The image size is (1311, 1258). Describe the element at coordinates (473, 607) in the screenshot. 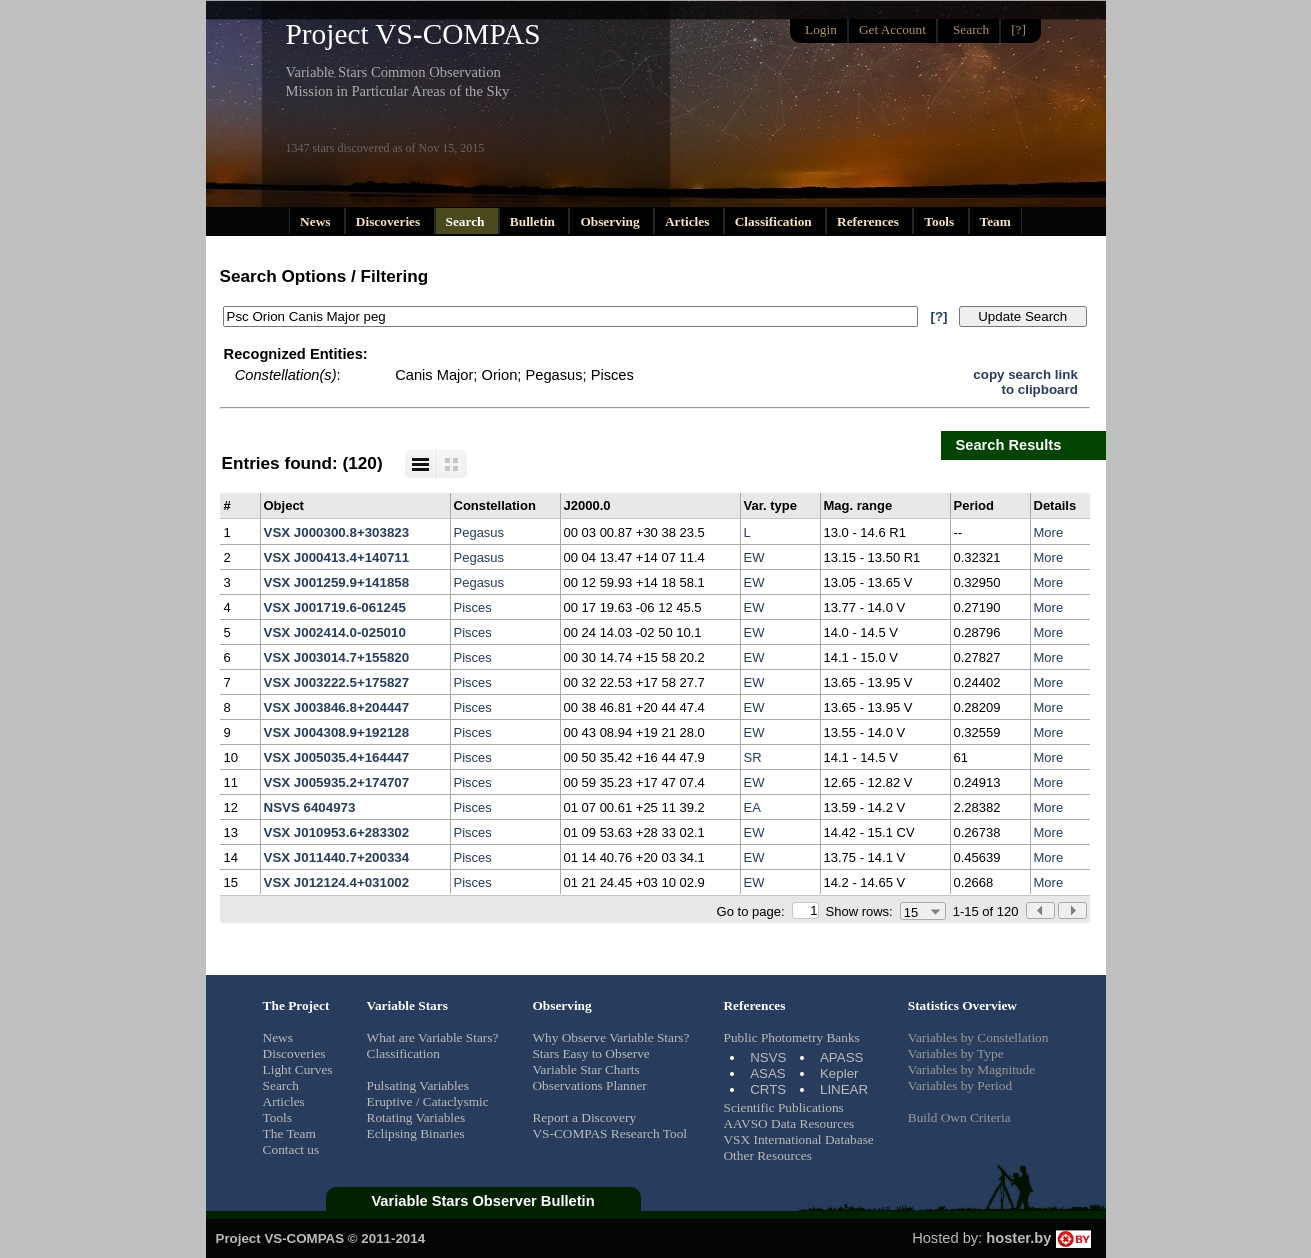

I see `Pisces` at that location.